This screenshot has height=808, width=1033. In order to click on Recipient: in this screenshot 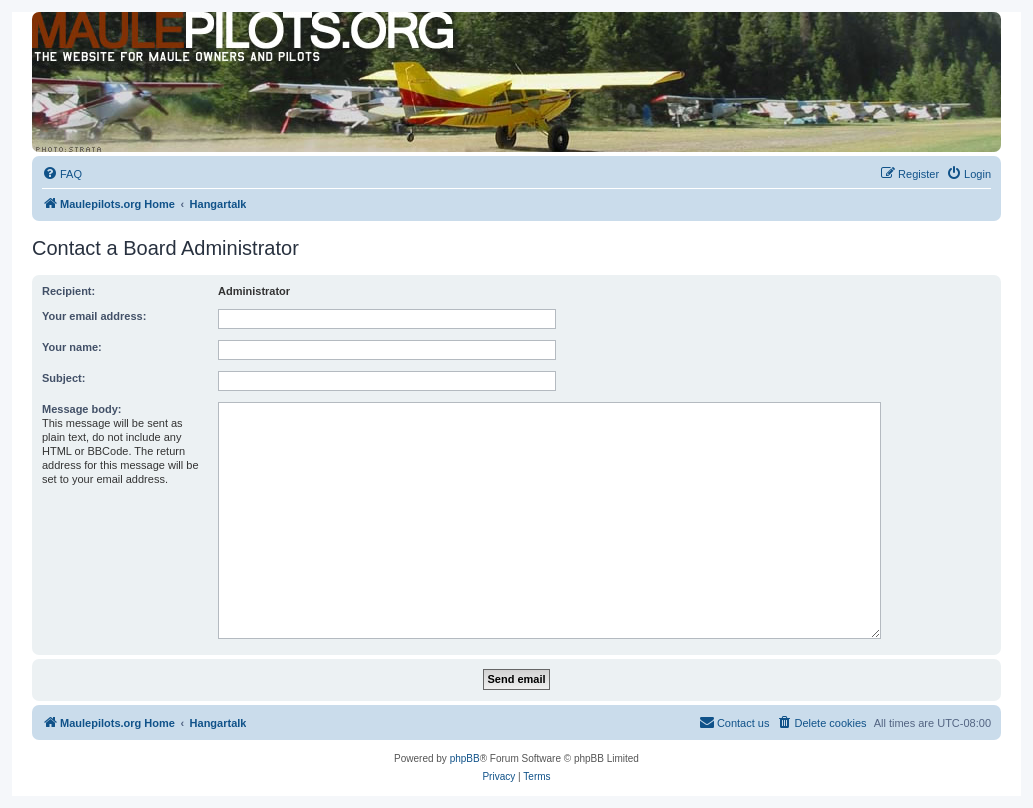, I will do `click(68, 291)`.